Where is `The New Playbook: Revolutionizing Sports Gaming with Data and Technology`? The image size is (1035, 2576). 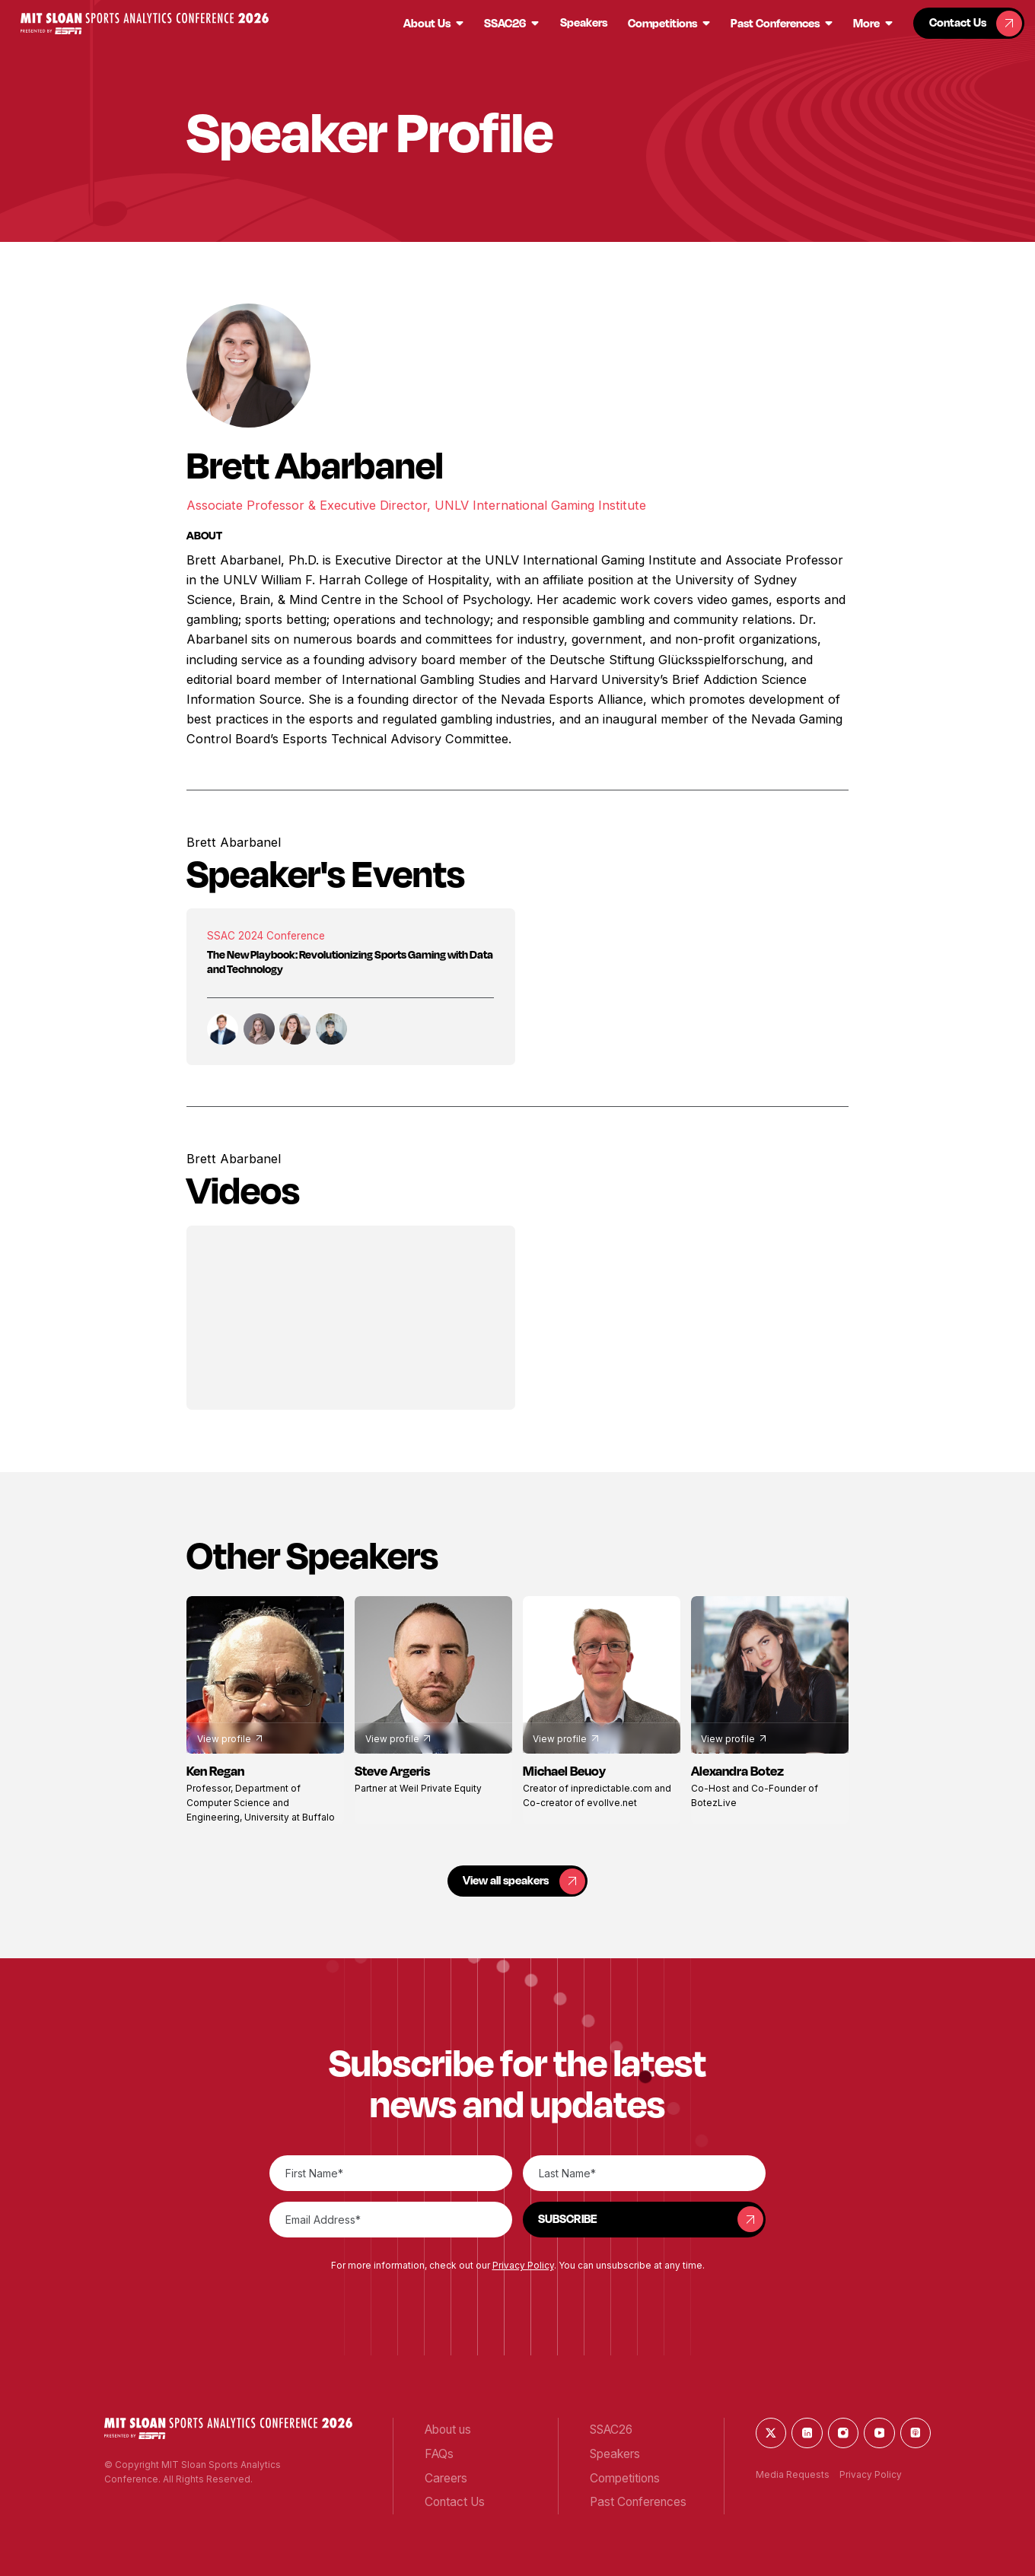 The New Playbook: Revolutionizing Sports Gaming with Data and Technology is located at coordinates (350, 961).